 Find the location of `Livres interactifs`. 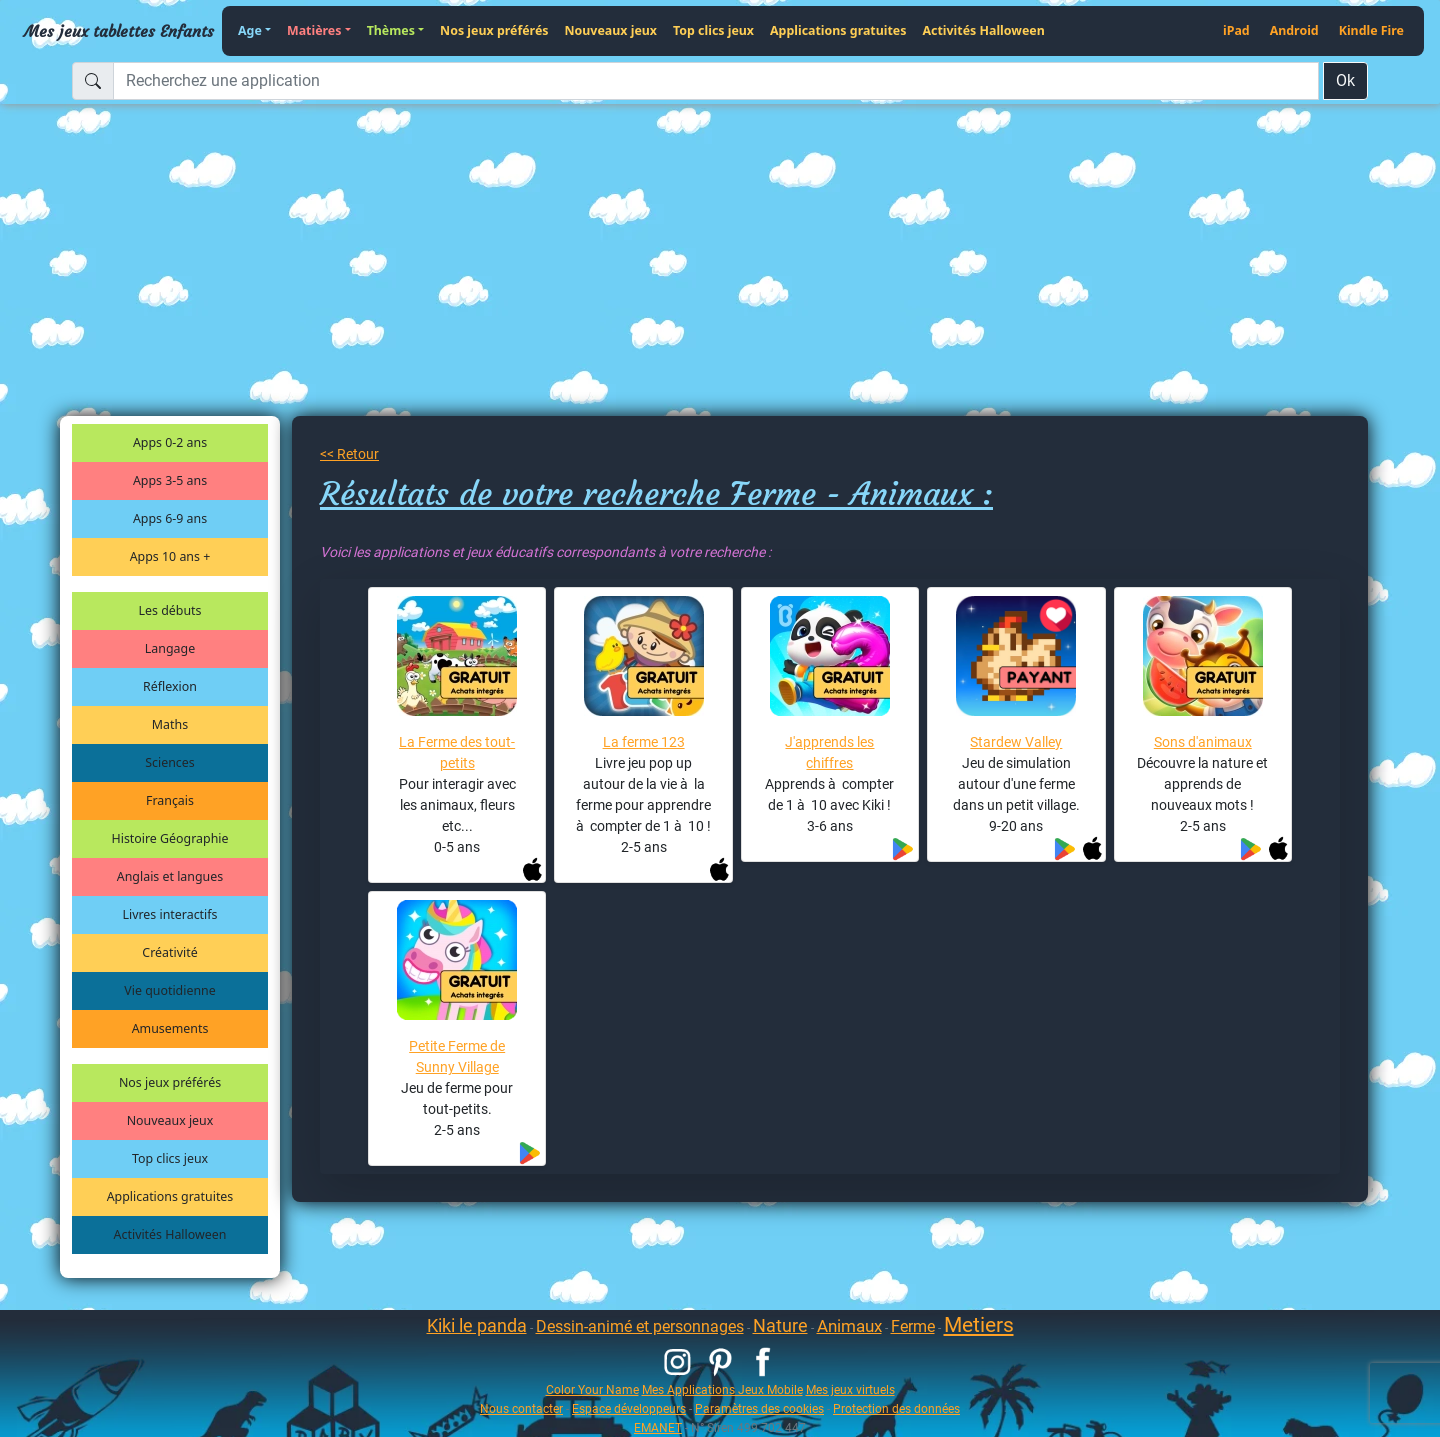

Livres interactifs is located at coordinates (170, 914).